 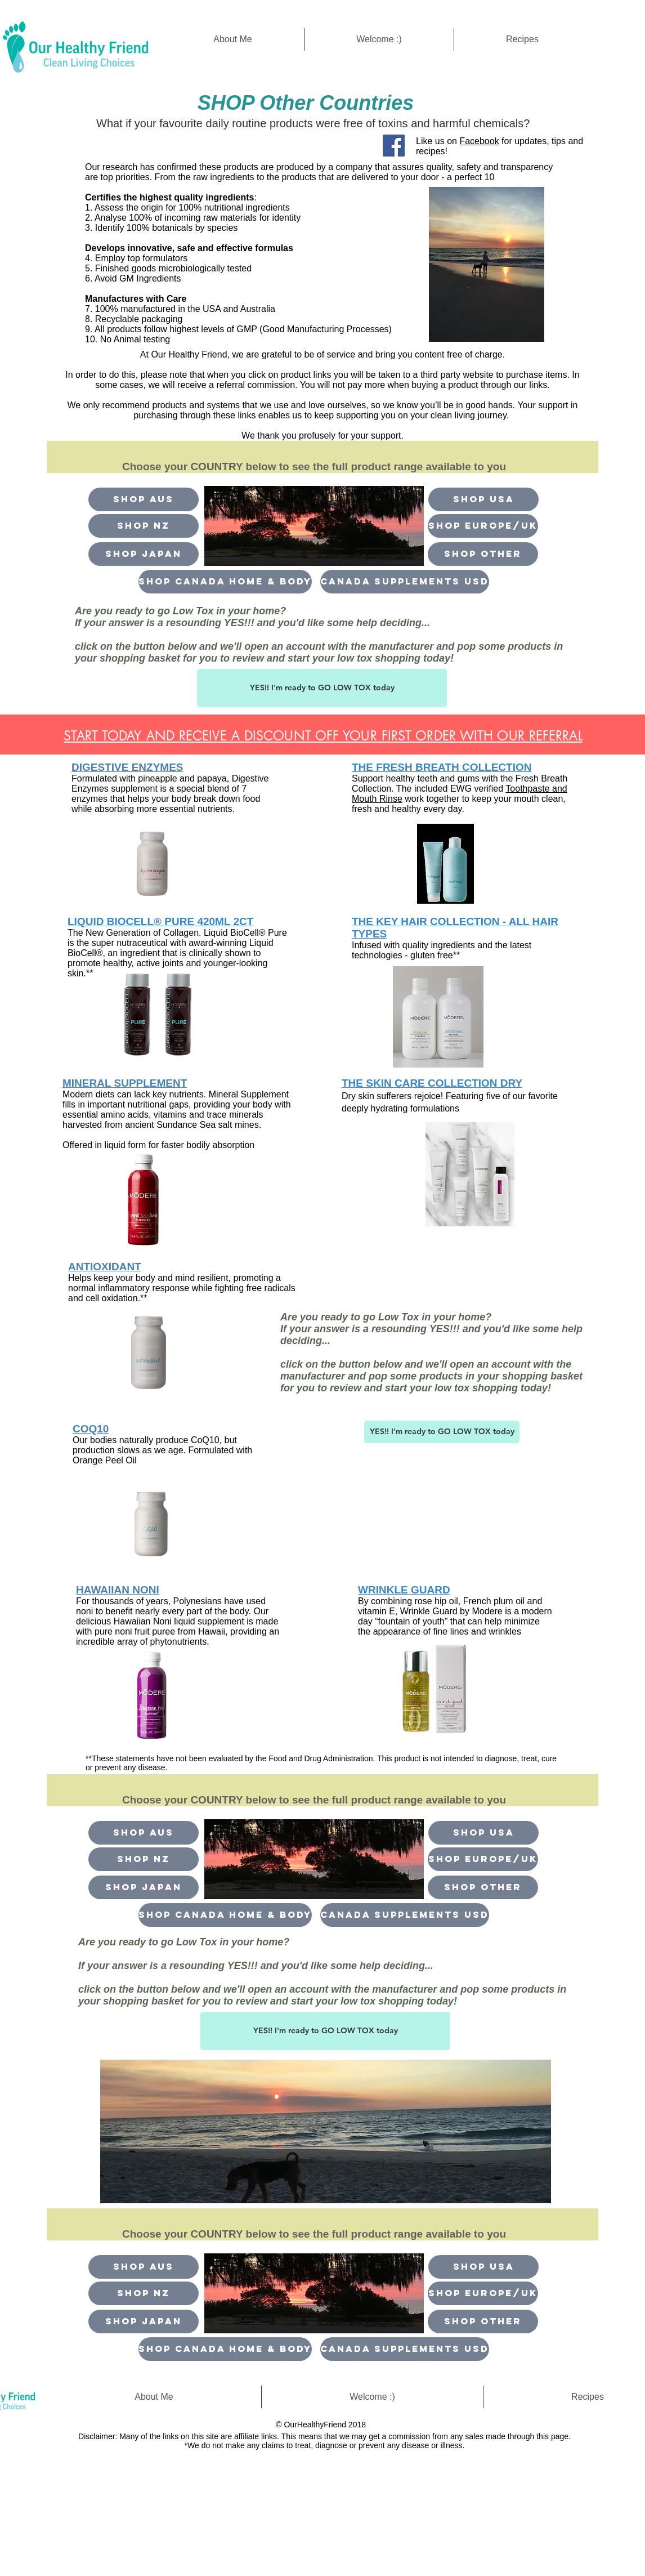 I want to click on THE SKIN CARE COLLECTION DRY, so click(x=432, y=1083).